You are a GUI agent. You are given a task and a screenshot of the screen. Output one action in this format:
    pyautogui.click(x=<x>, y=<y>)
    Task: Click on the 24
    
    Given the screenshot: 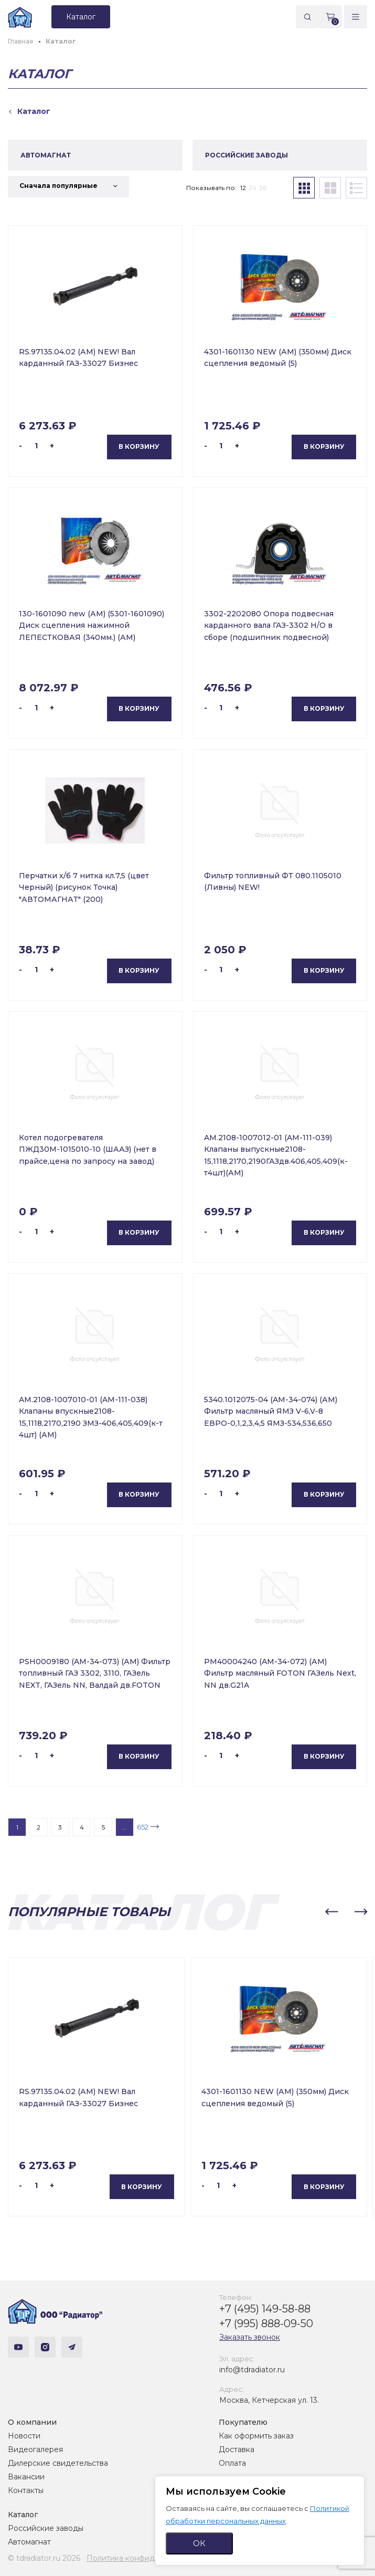 What is the action you would take?
    pyautogui.click(x=252, y=188)
    